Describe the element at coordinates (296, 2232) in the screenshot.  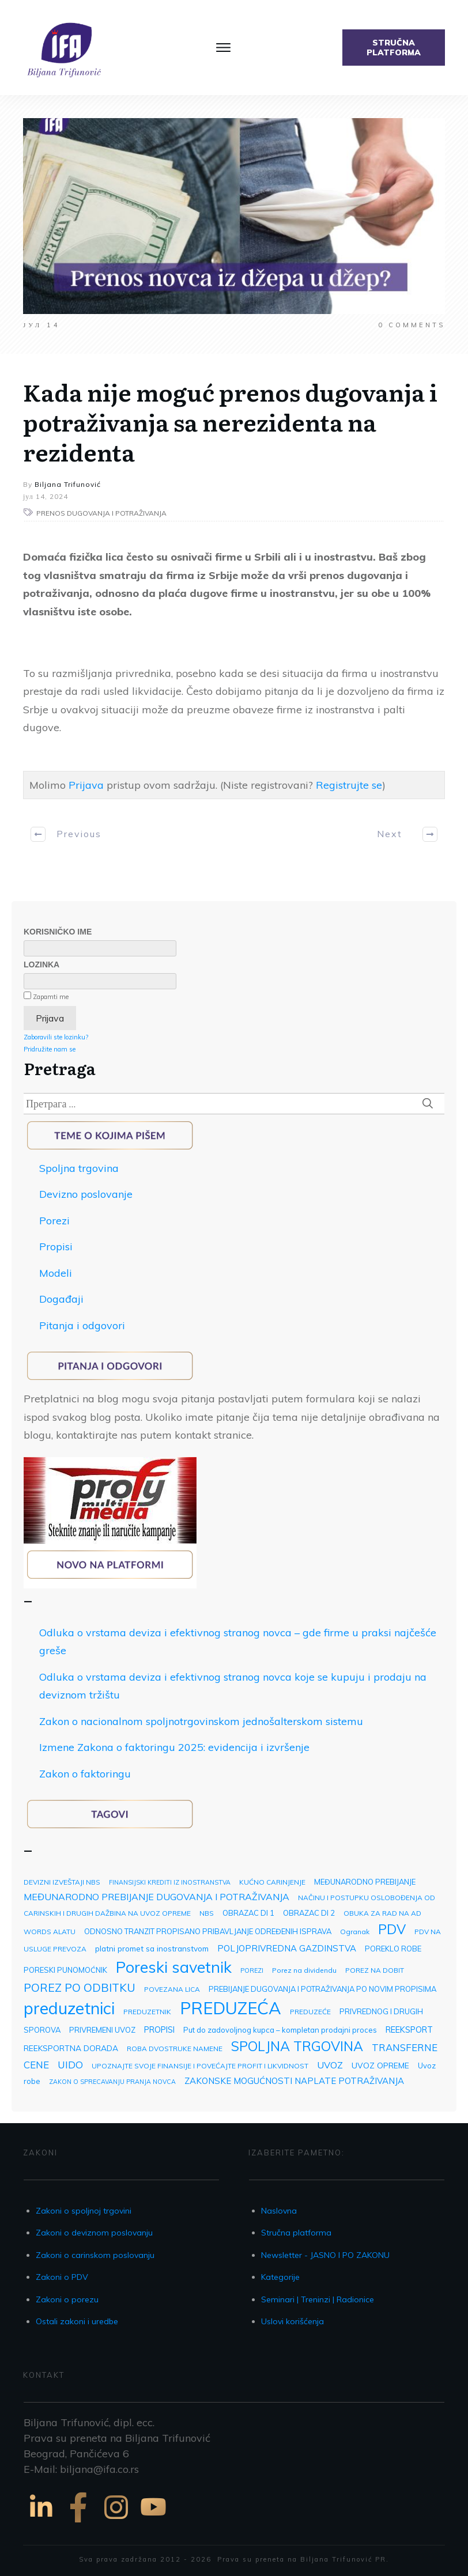
I see `Stručna platforma` at that location.